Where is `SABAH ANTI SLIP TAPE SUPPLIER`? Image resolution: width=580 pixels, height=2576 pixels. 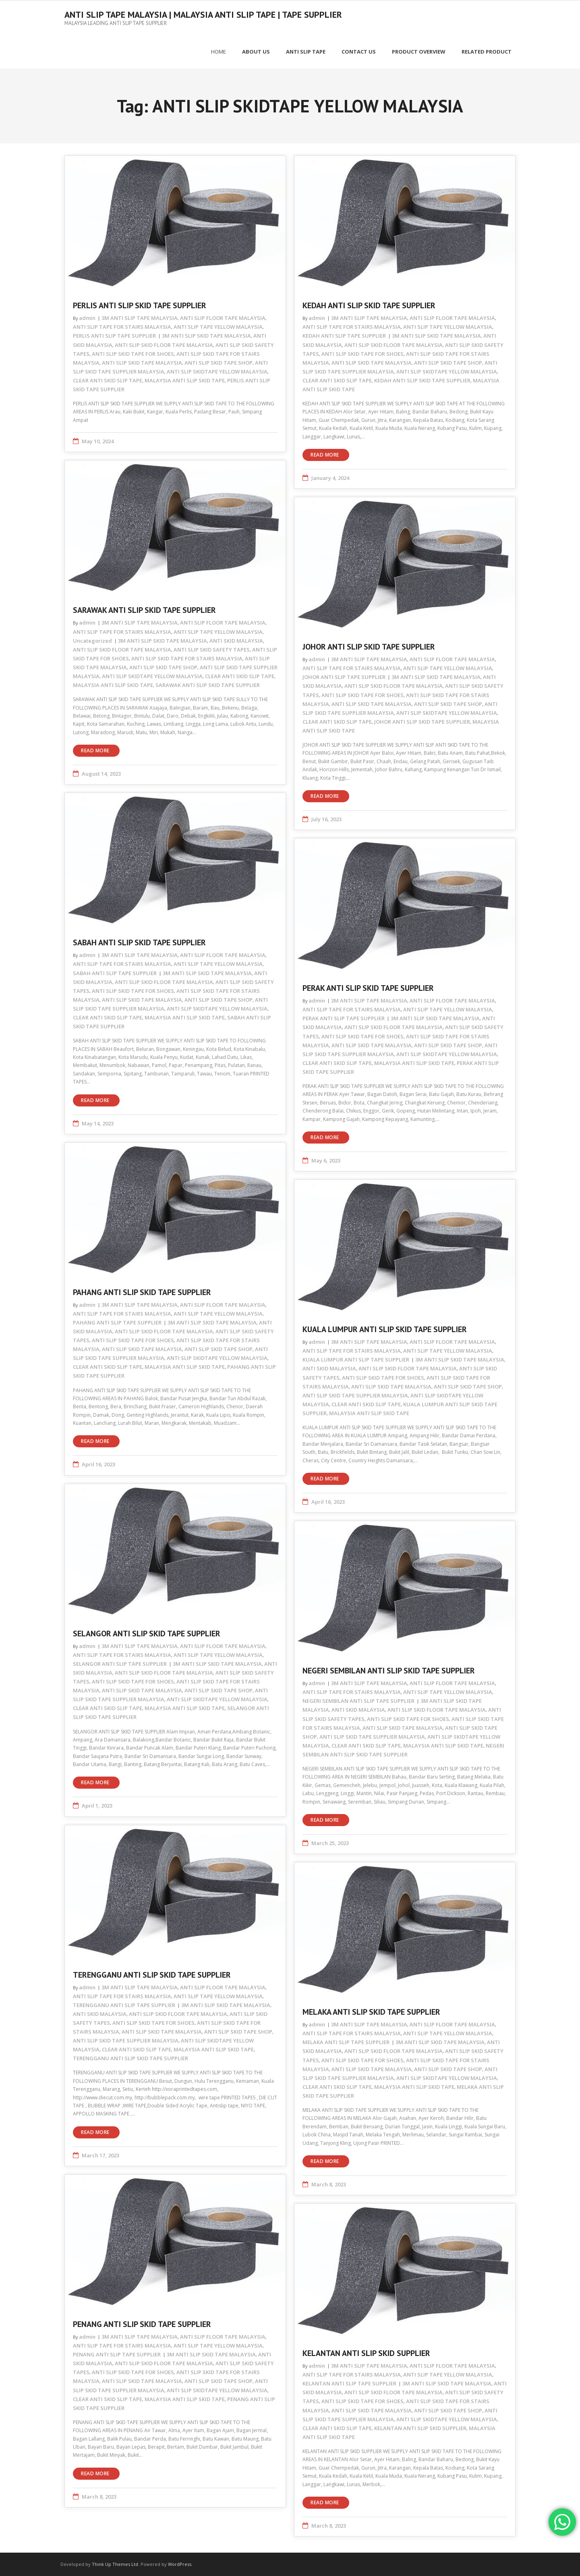
SABAH ANTI SLIP TAPE SUPPLIER is located at coordinates (115, 972).